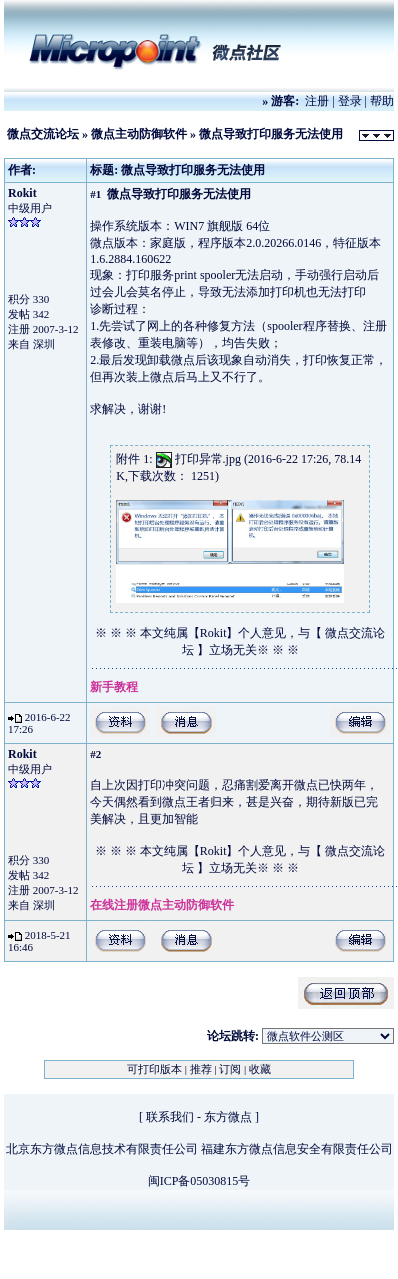 This screenshot has width=398, height=1279. What do you see at coordinates (43, 134) in the screenshot?
I see `微点交流论坛` at bounding box center [43, 134].